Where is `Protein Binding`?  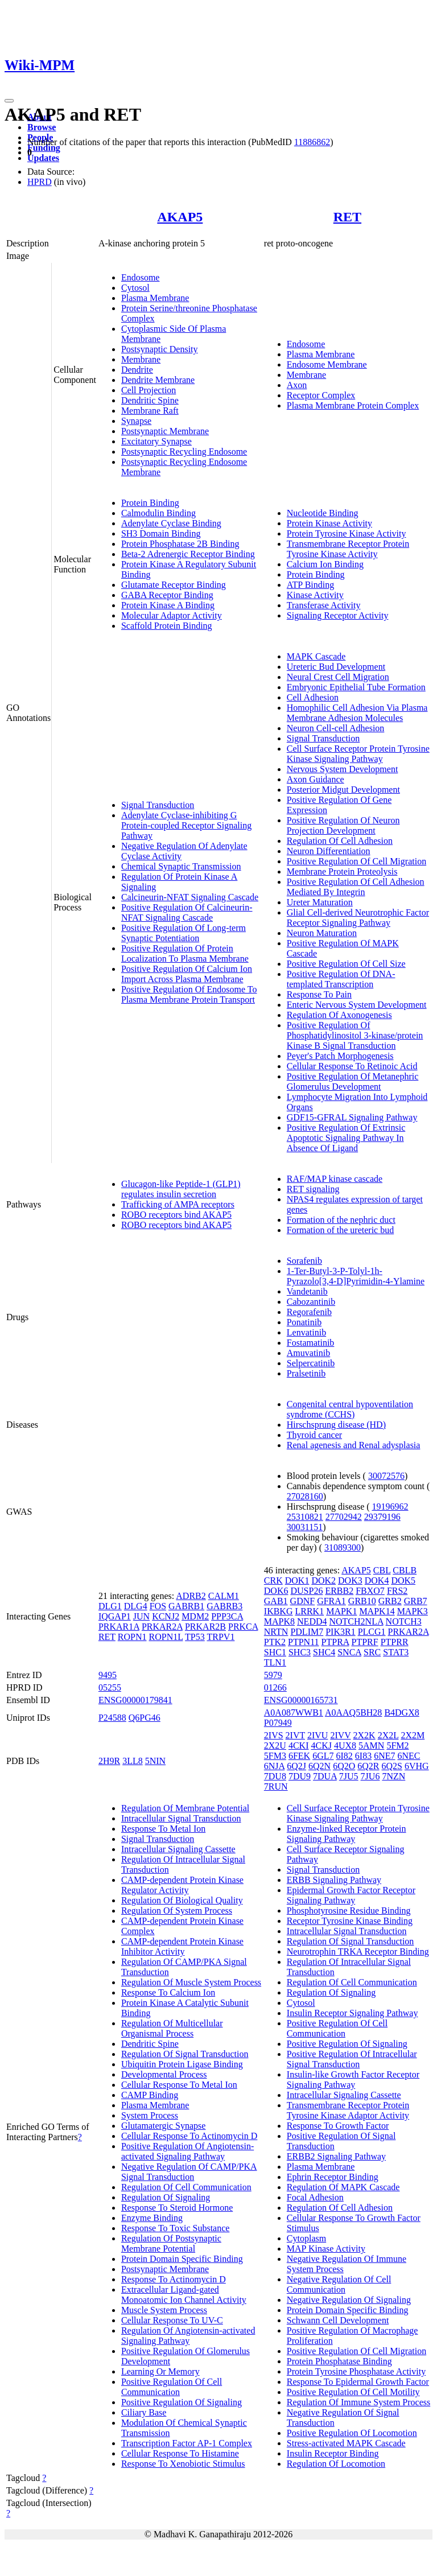
Protein Binding is located at coordinates (150, 503).